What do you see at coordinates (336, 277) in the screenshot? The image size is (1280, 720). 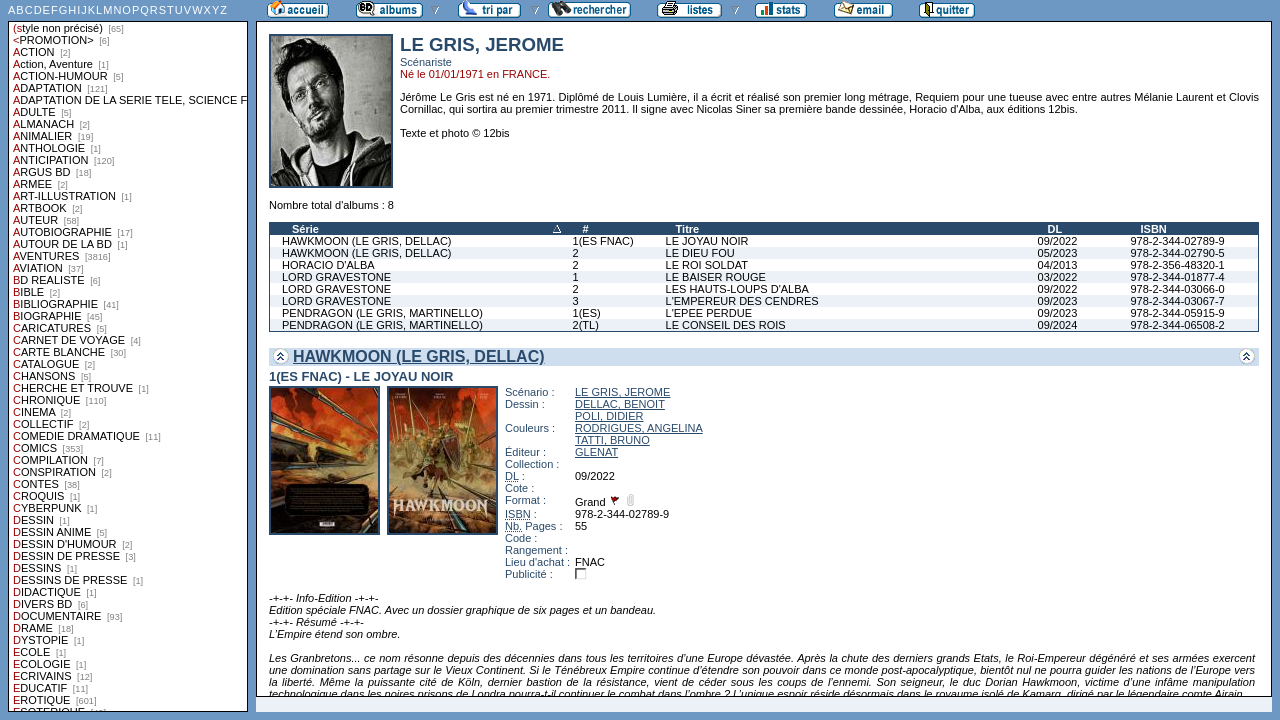 I see `LORD GRAVESTONE` at bounding box center [336, 277].